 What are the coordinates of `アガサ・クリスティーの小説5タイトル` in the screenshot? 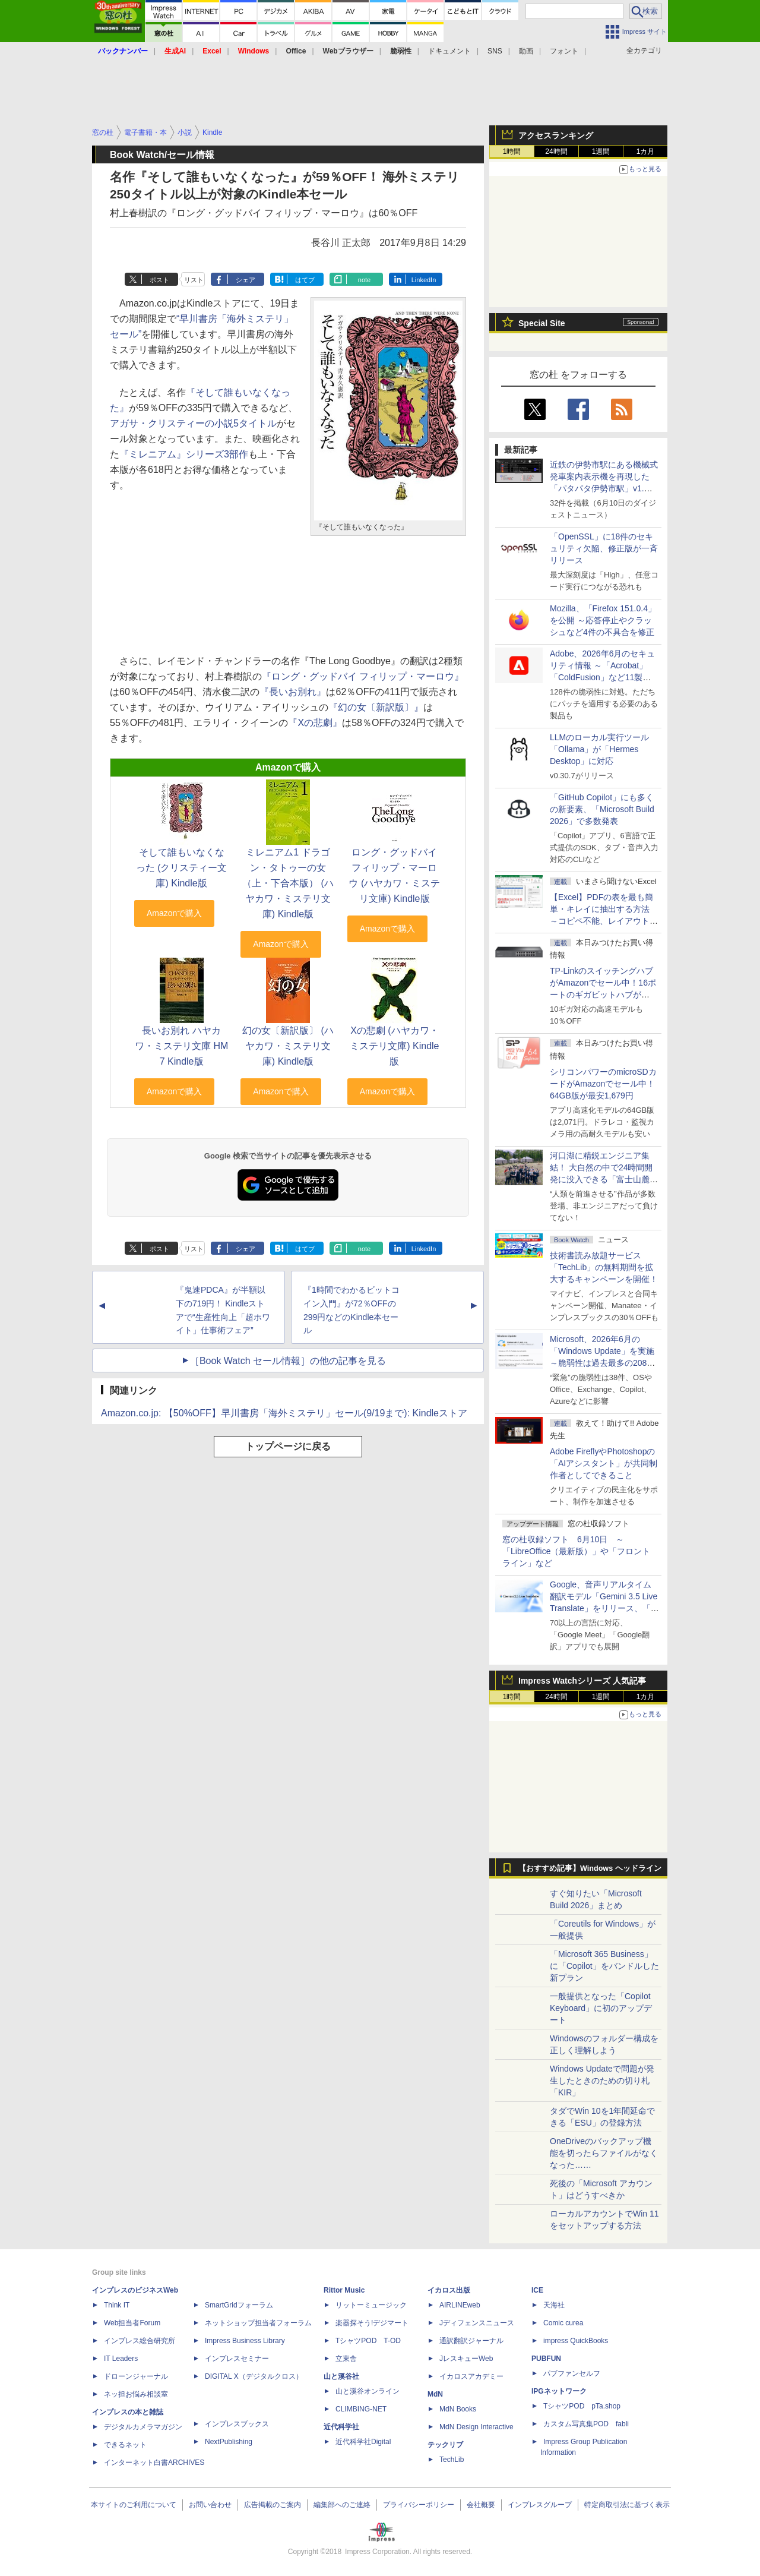 It's located at (193, 423).